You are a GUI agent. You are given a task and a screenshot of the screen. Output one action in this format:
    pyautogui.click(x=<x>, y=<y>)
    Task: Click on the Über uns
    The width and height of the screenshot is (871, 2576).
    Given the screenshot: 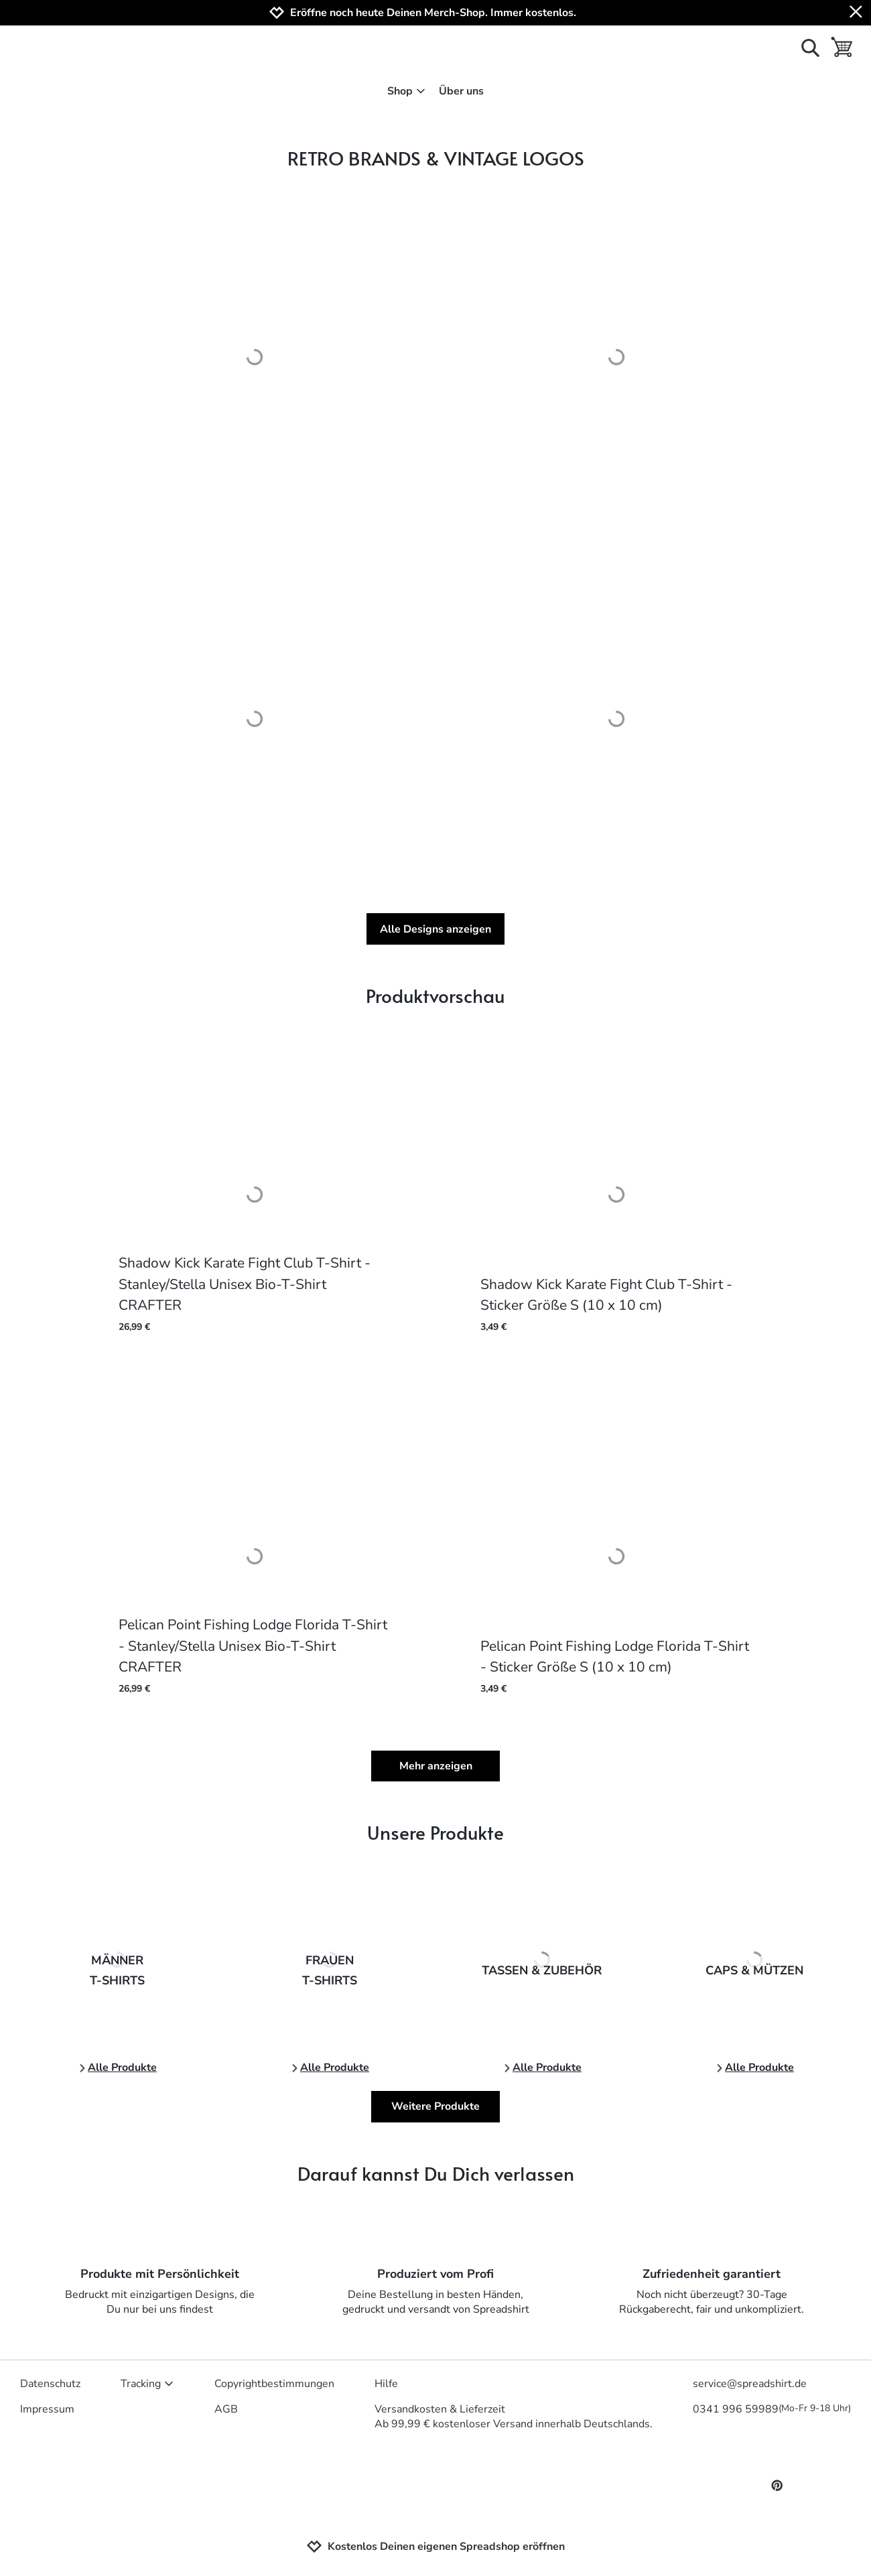 What is the action you would take?
    pyautogui.click(x=461, y=91)
    